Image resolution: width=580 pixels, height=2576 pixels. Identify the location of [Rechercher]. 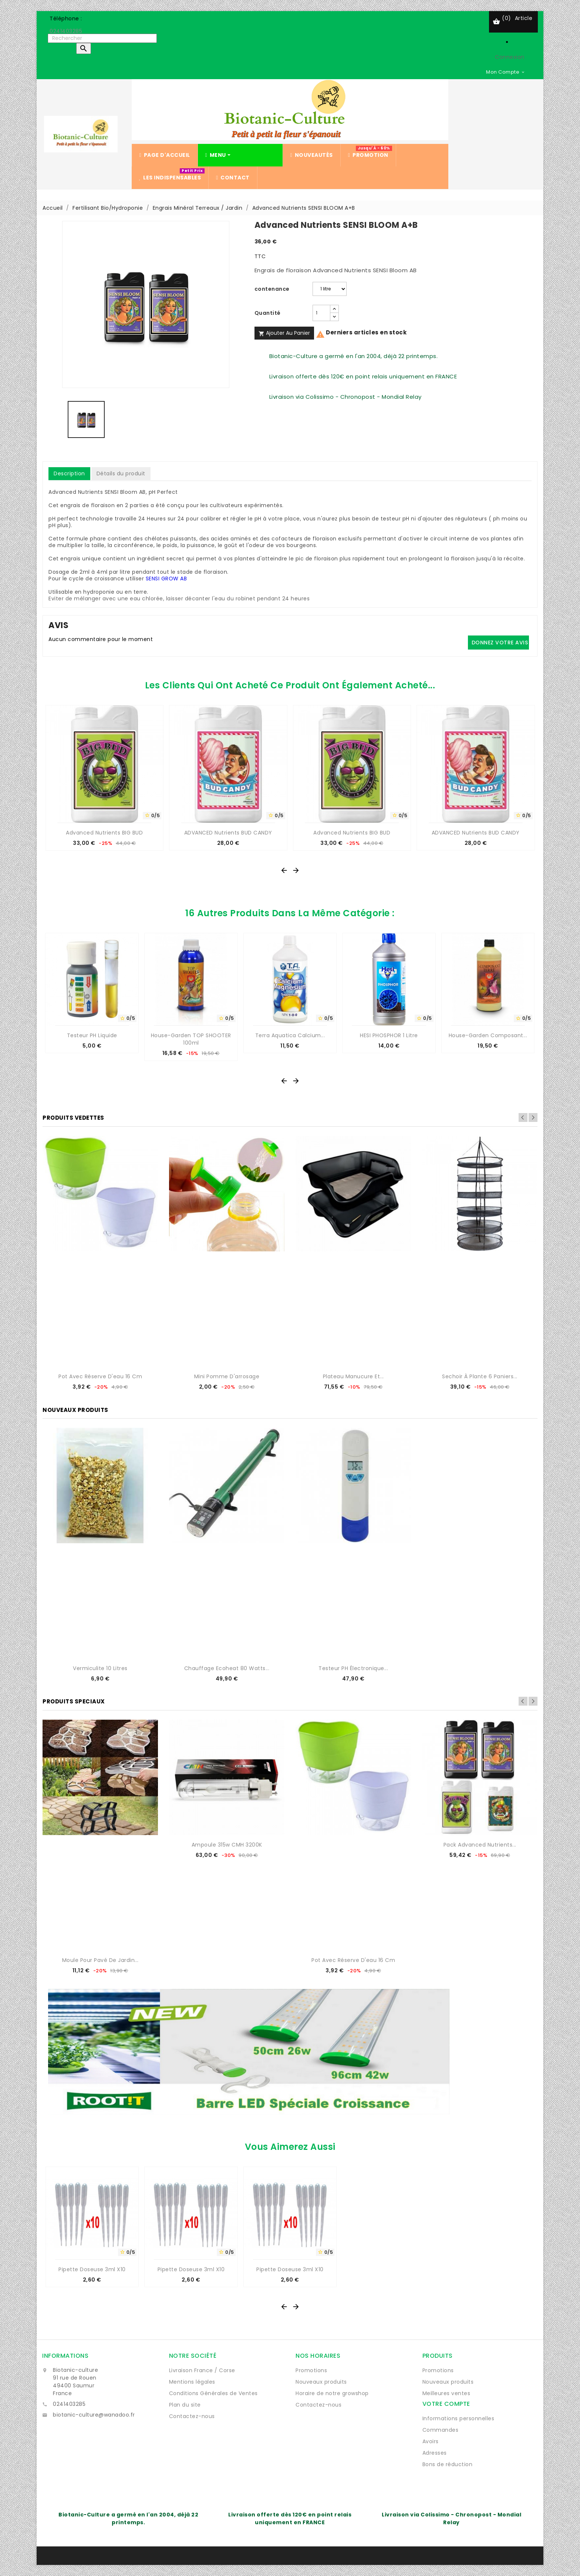
(102, 38).